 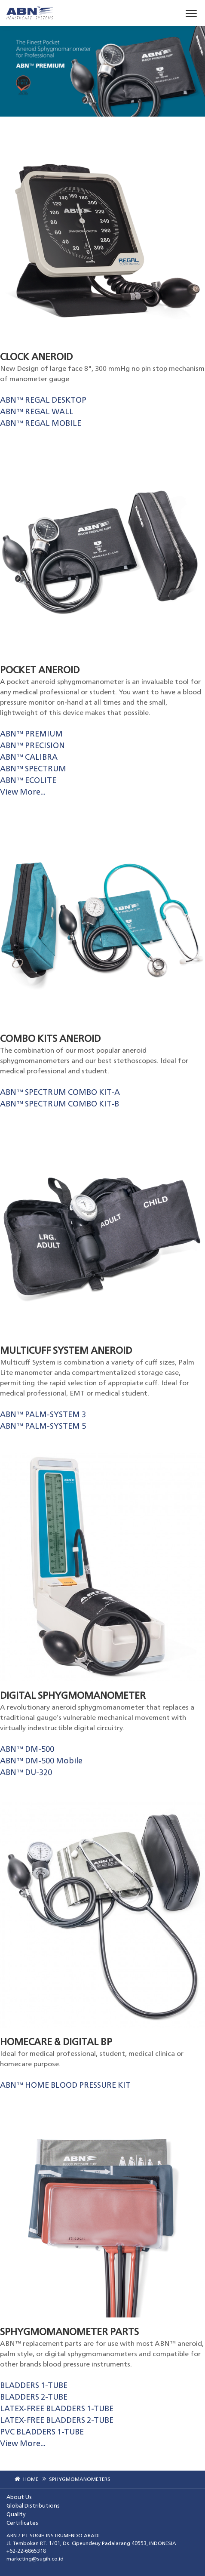 What do you see at coordinates (33, 2506) in the screenshot?
I see `Global Distributions` at bounding box center [33, 2506].